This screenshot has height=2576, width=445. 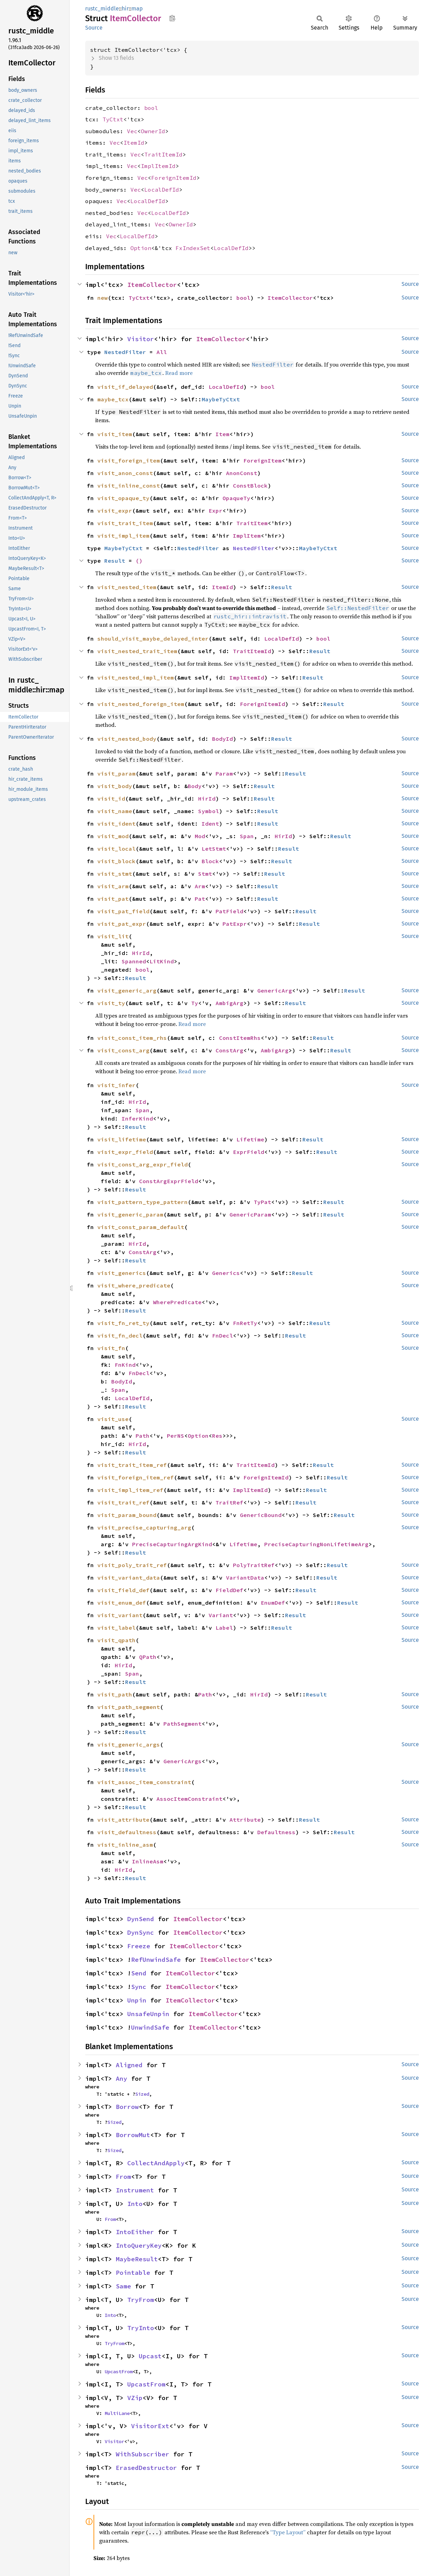 What do you see at coordinates (138, 1987) in the screenshot?
I see `Sync` at bounding box center [138, 1987].